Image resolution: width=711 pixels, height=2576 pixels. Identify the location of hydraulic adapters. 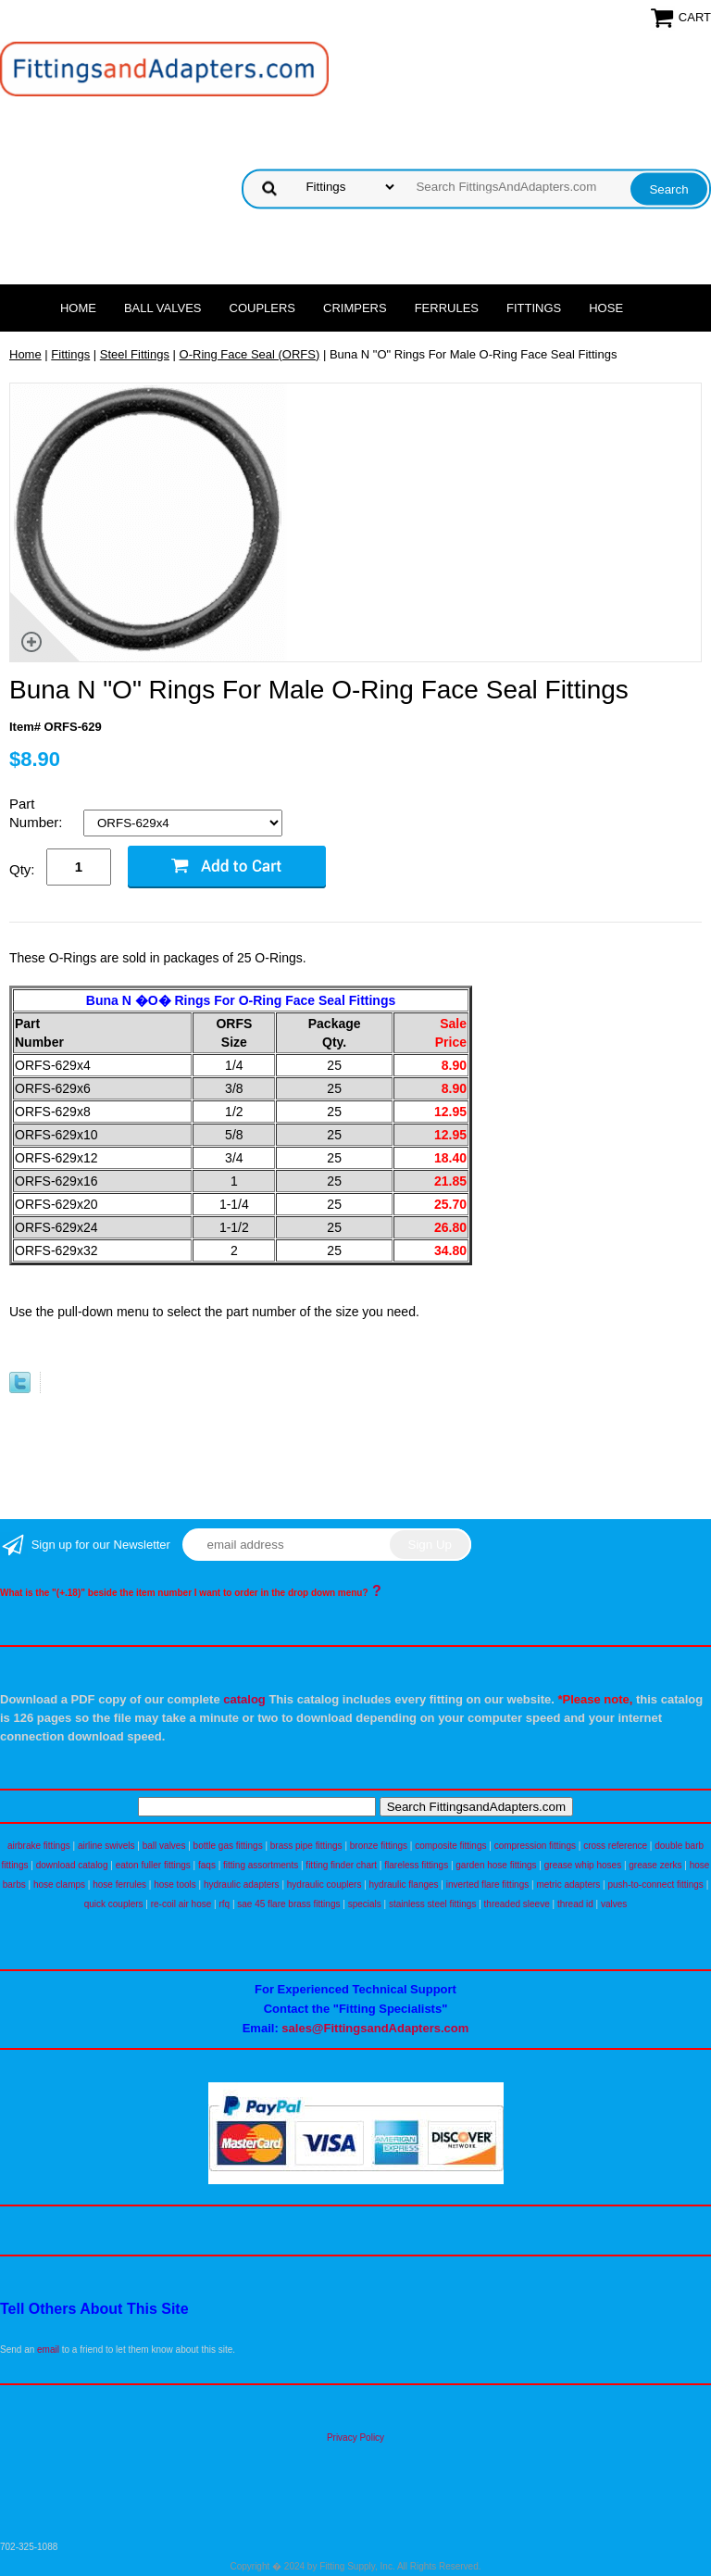
(242, 1884).